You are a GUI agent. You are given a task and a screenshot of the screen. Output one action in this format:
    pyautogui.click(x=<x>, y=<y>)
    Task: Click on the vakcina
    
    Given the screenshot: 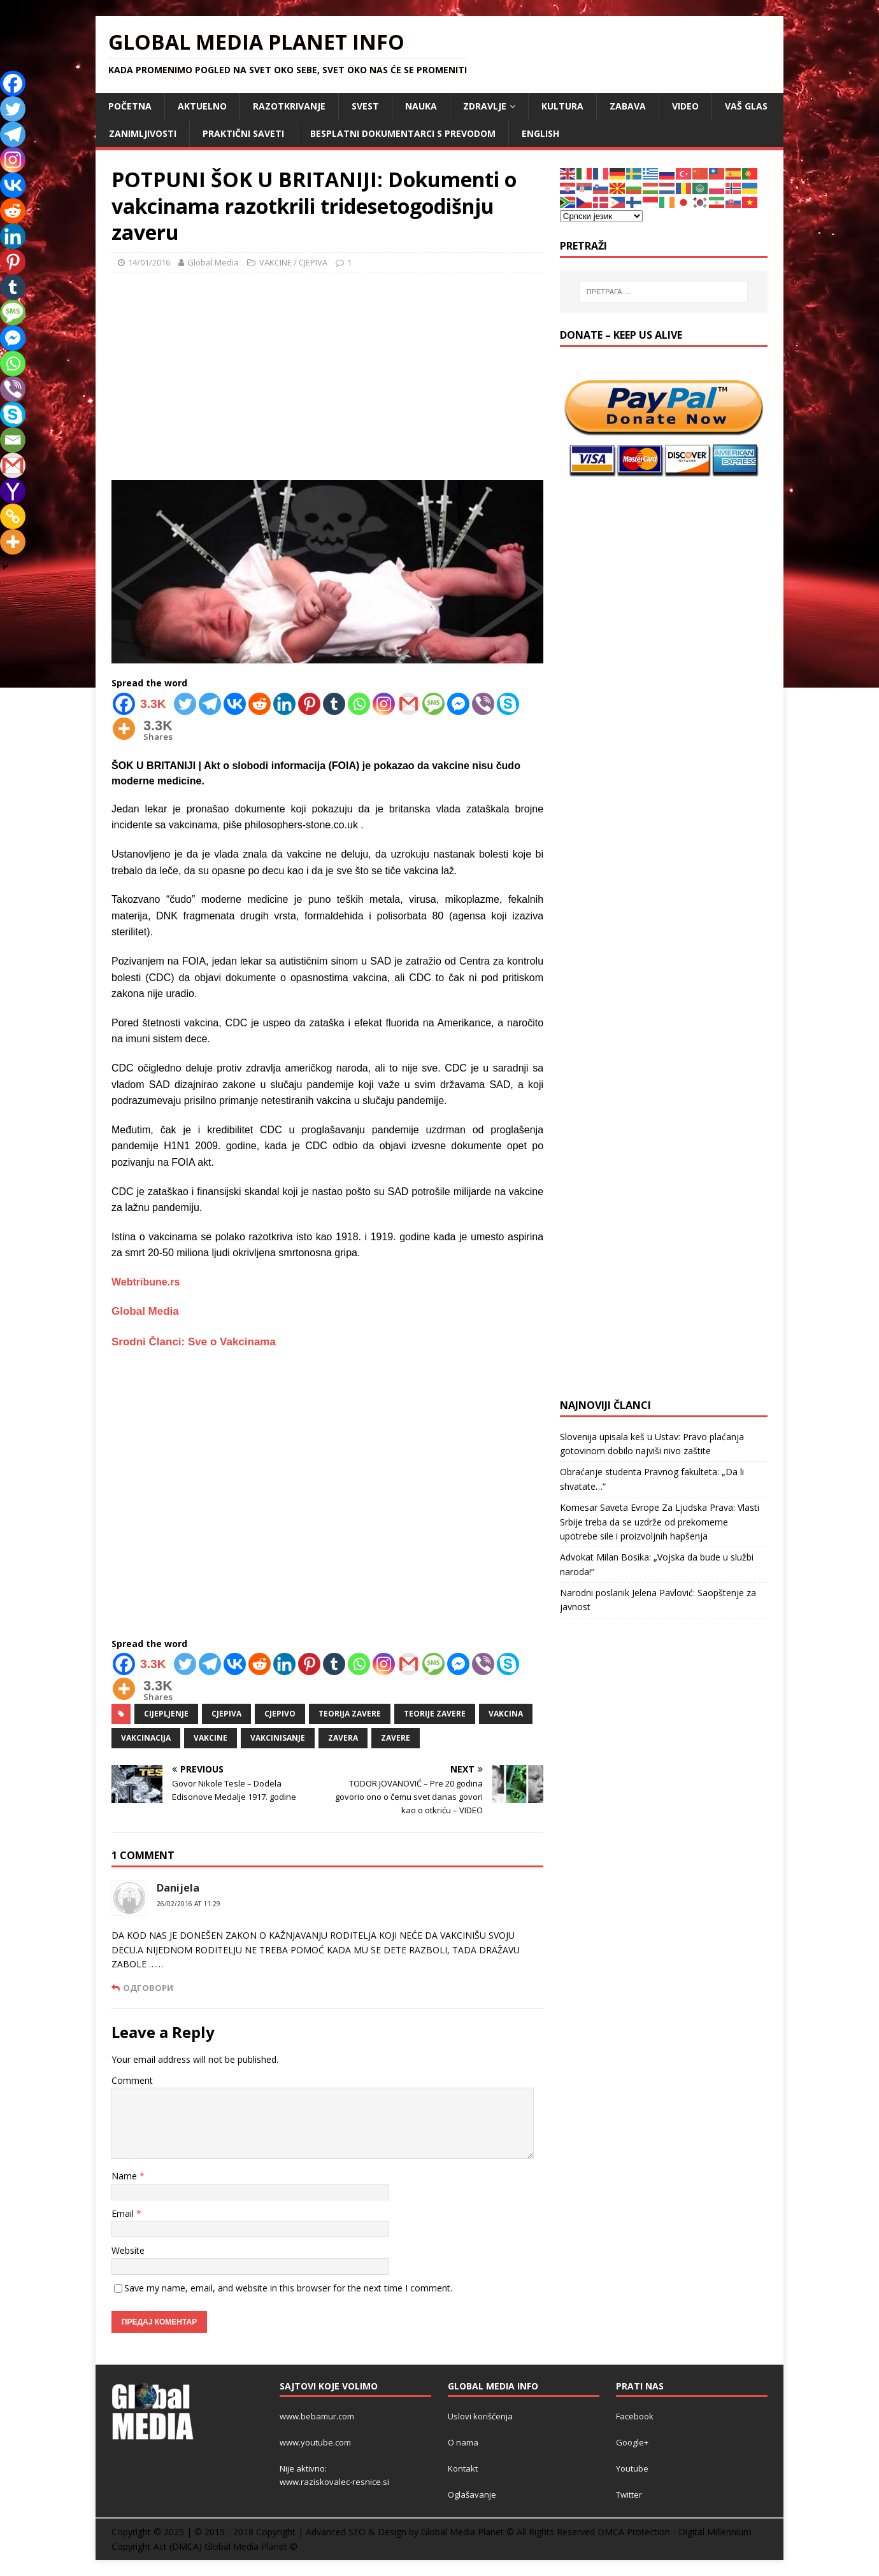 What is the action you would take?
    pyautogui.click(x=506, y=1713)
    